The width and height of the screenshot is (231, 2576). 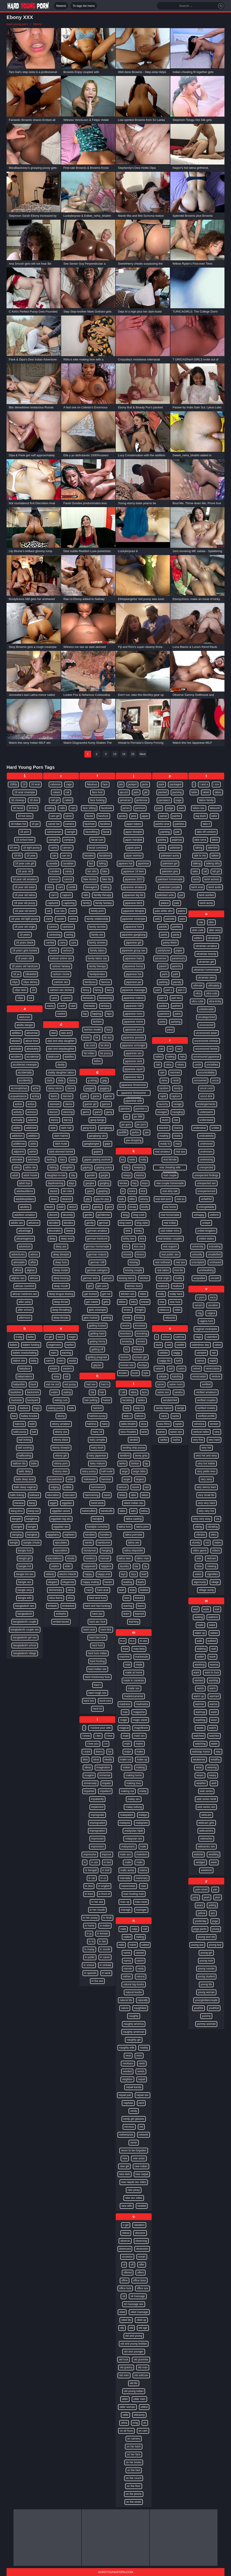 What do you see at coordinates (24, 1230) in the screenshot?
I see `advantage` at bounding box center [24, 1230].